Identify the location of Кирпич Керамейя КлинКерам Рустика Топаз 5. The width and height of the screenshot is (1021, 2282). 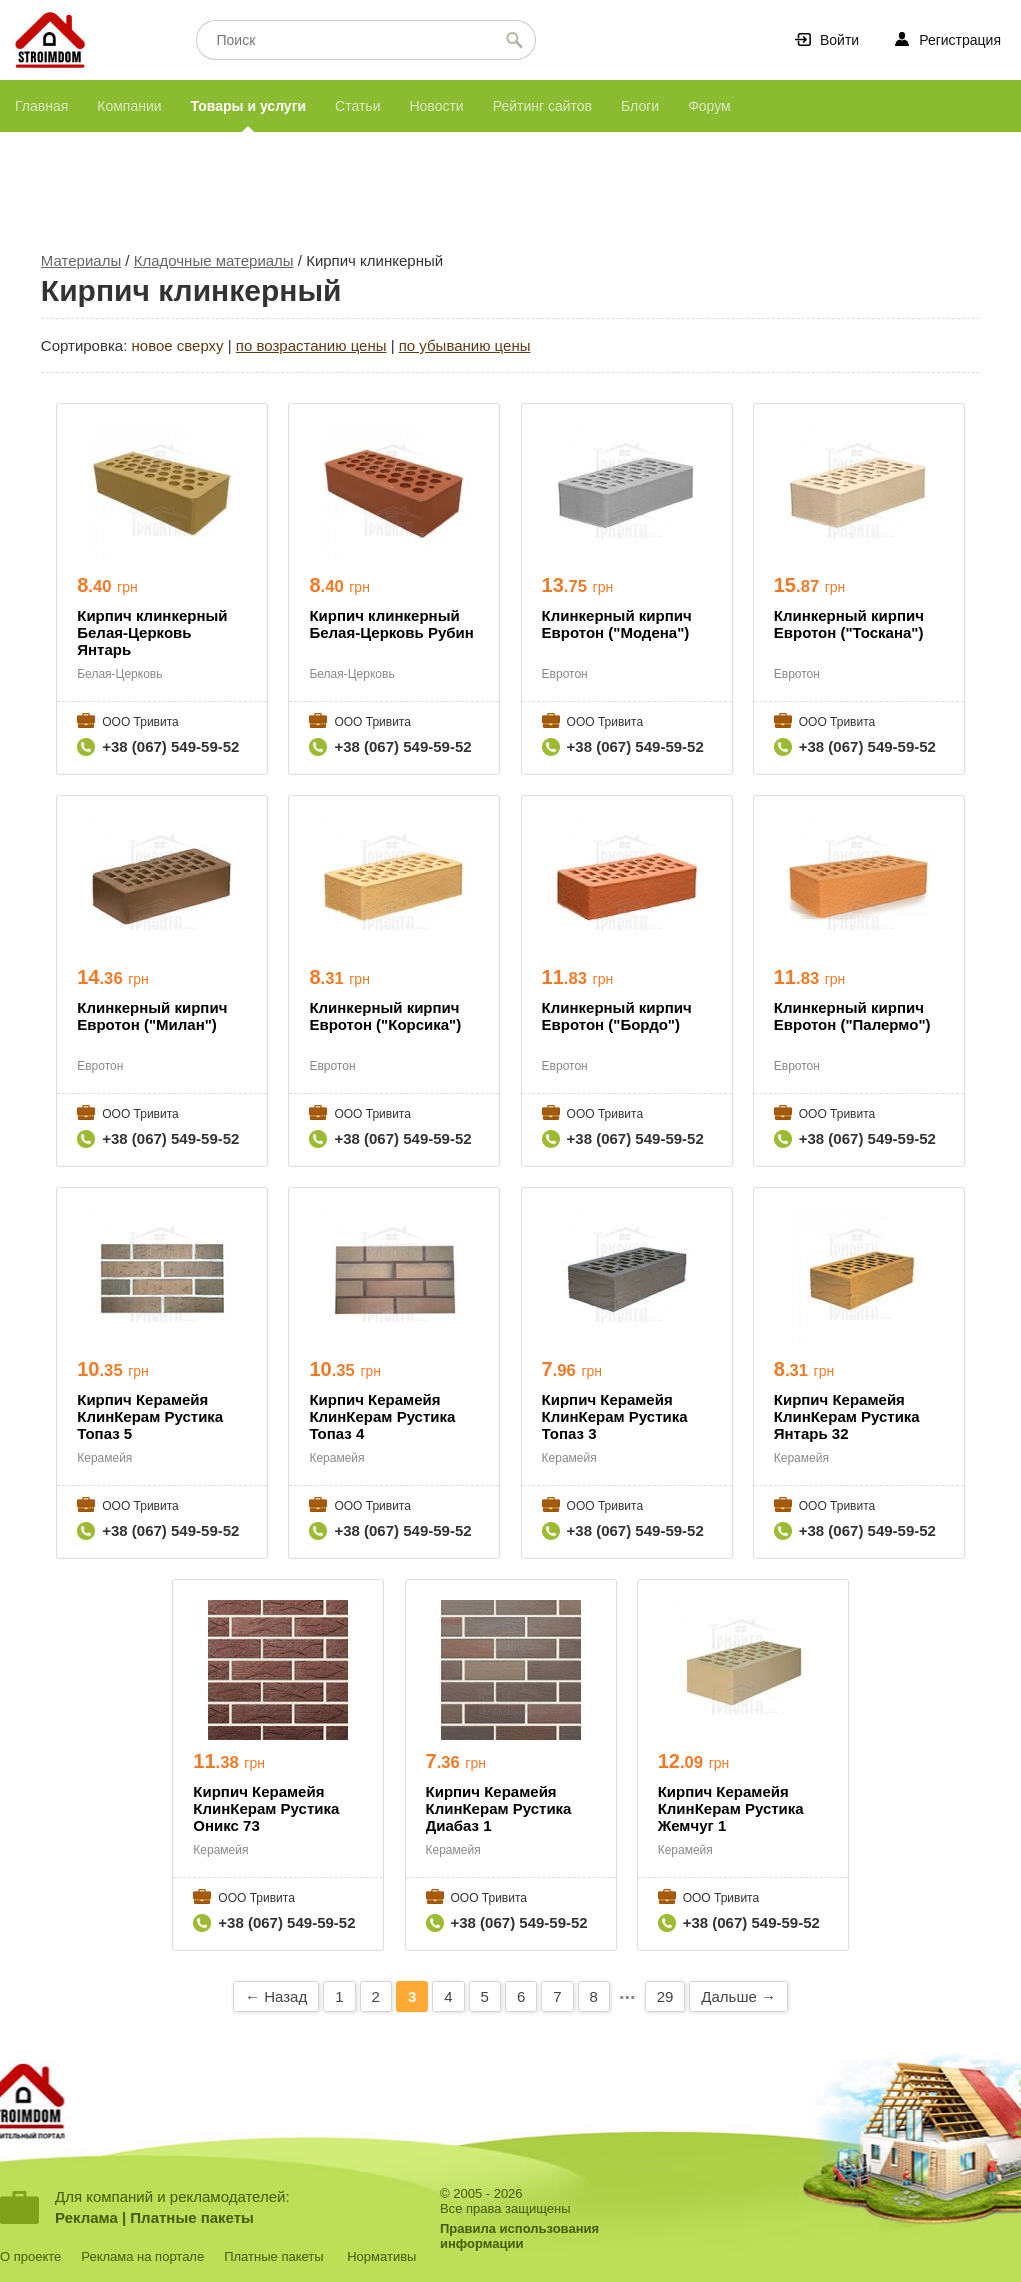
(150, 1416).